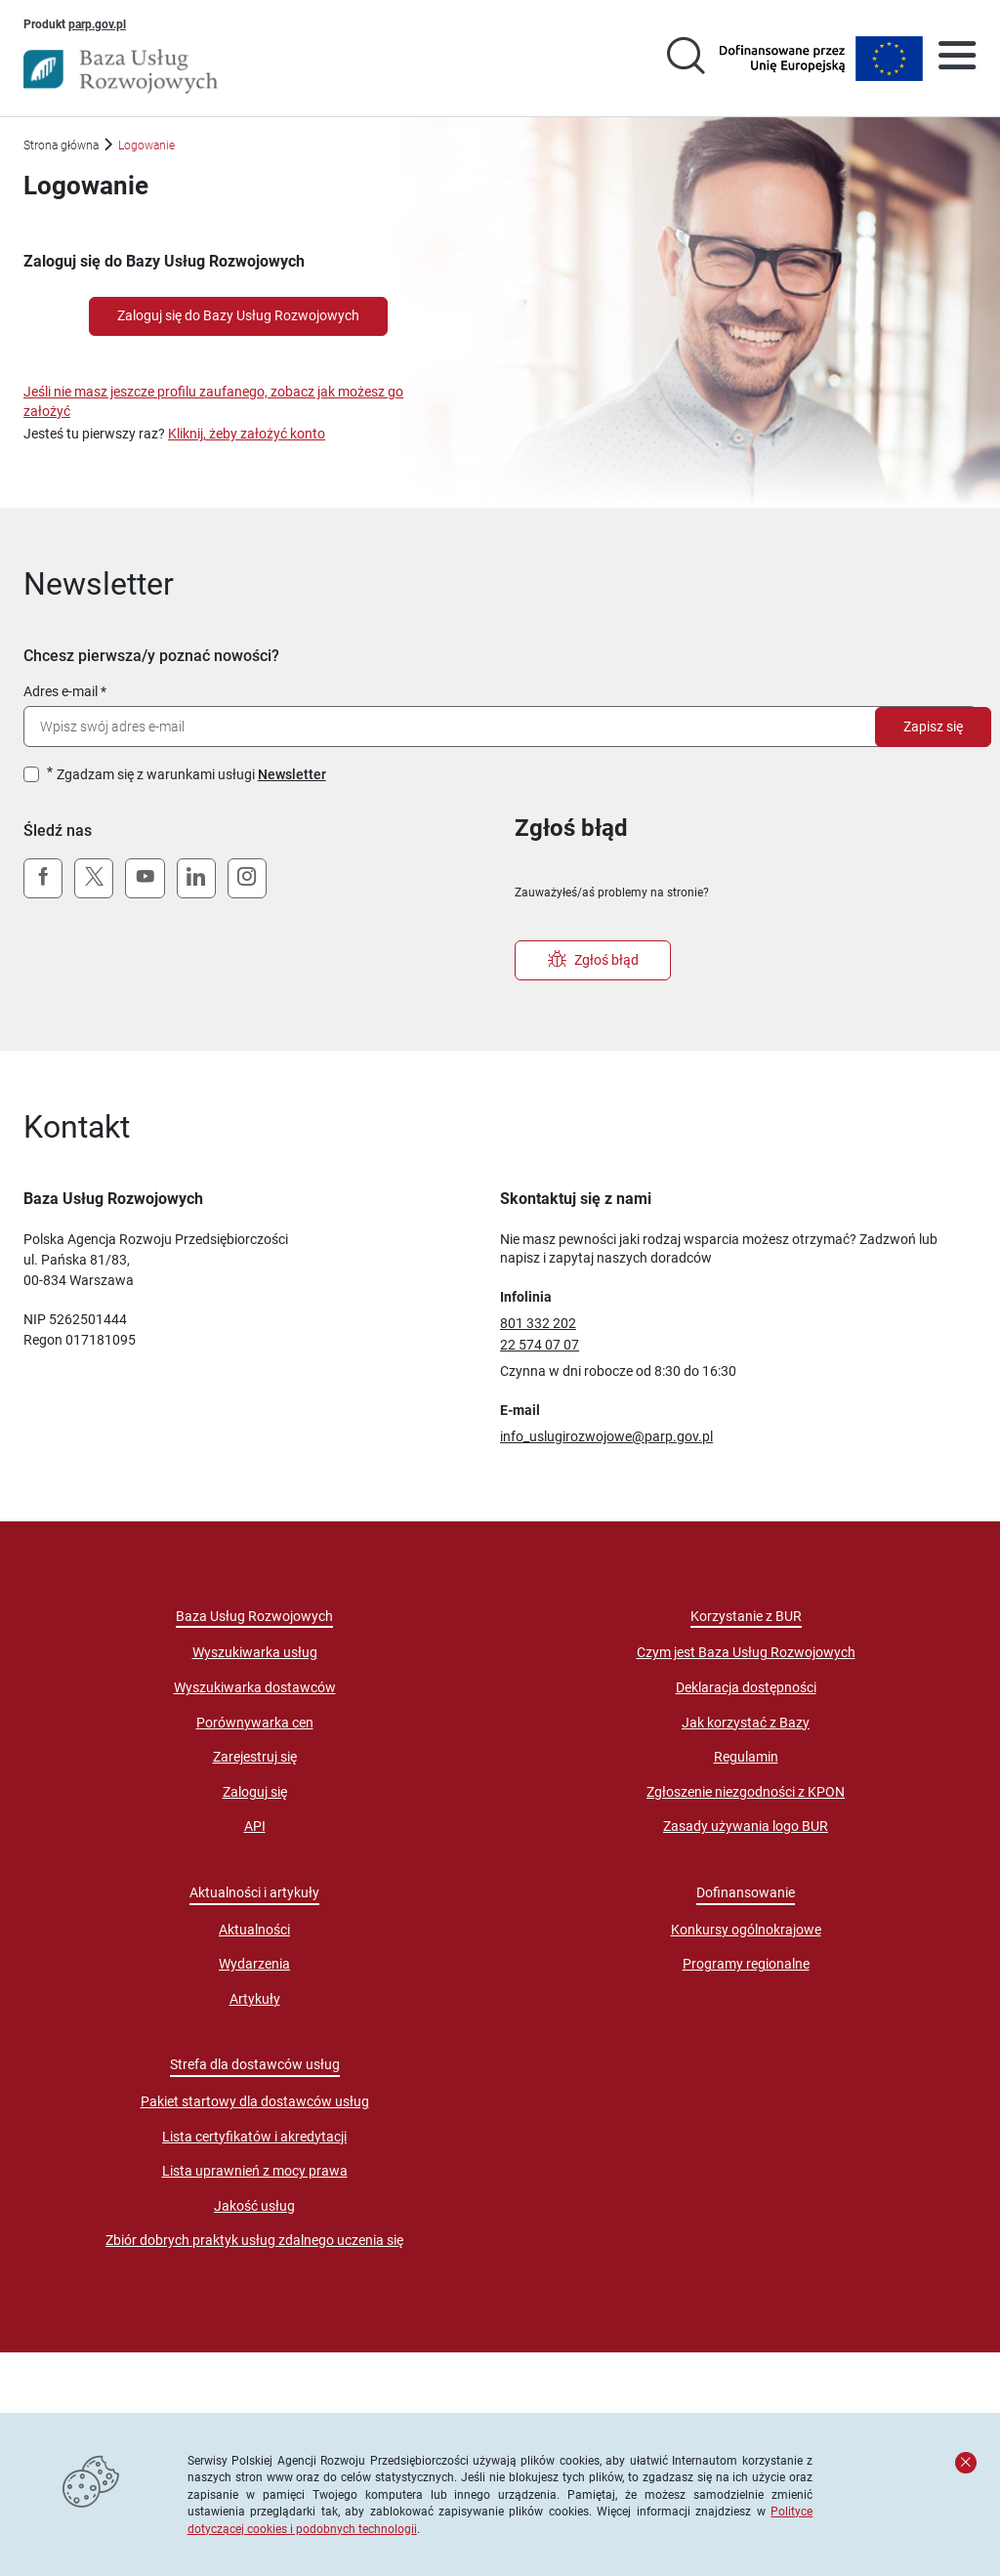  What do you see at coordinates (196, 878) in the screenshot?
I see `[LinkedIn]` at bounding box center [196, 878].